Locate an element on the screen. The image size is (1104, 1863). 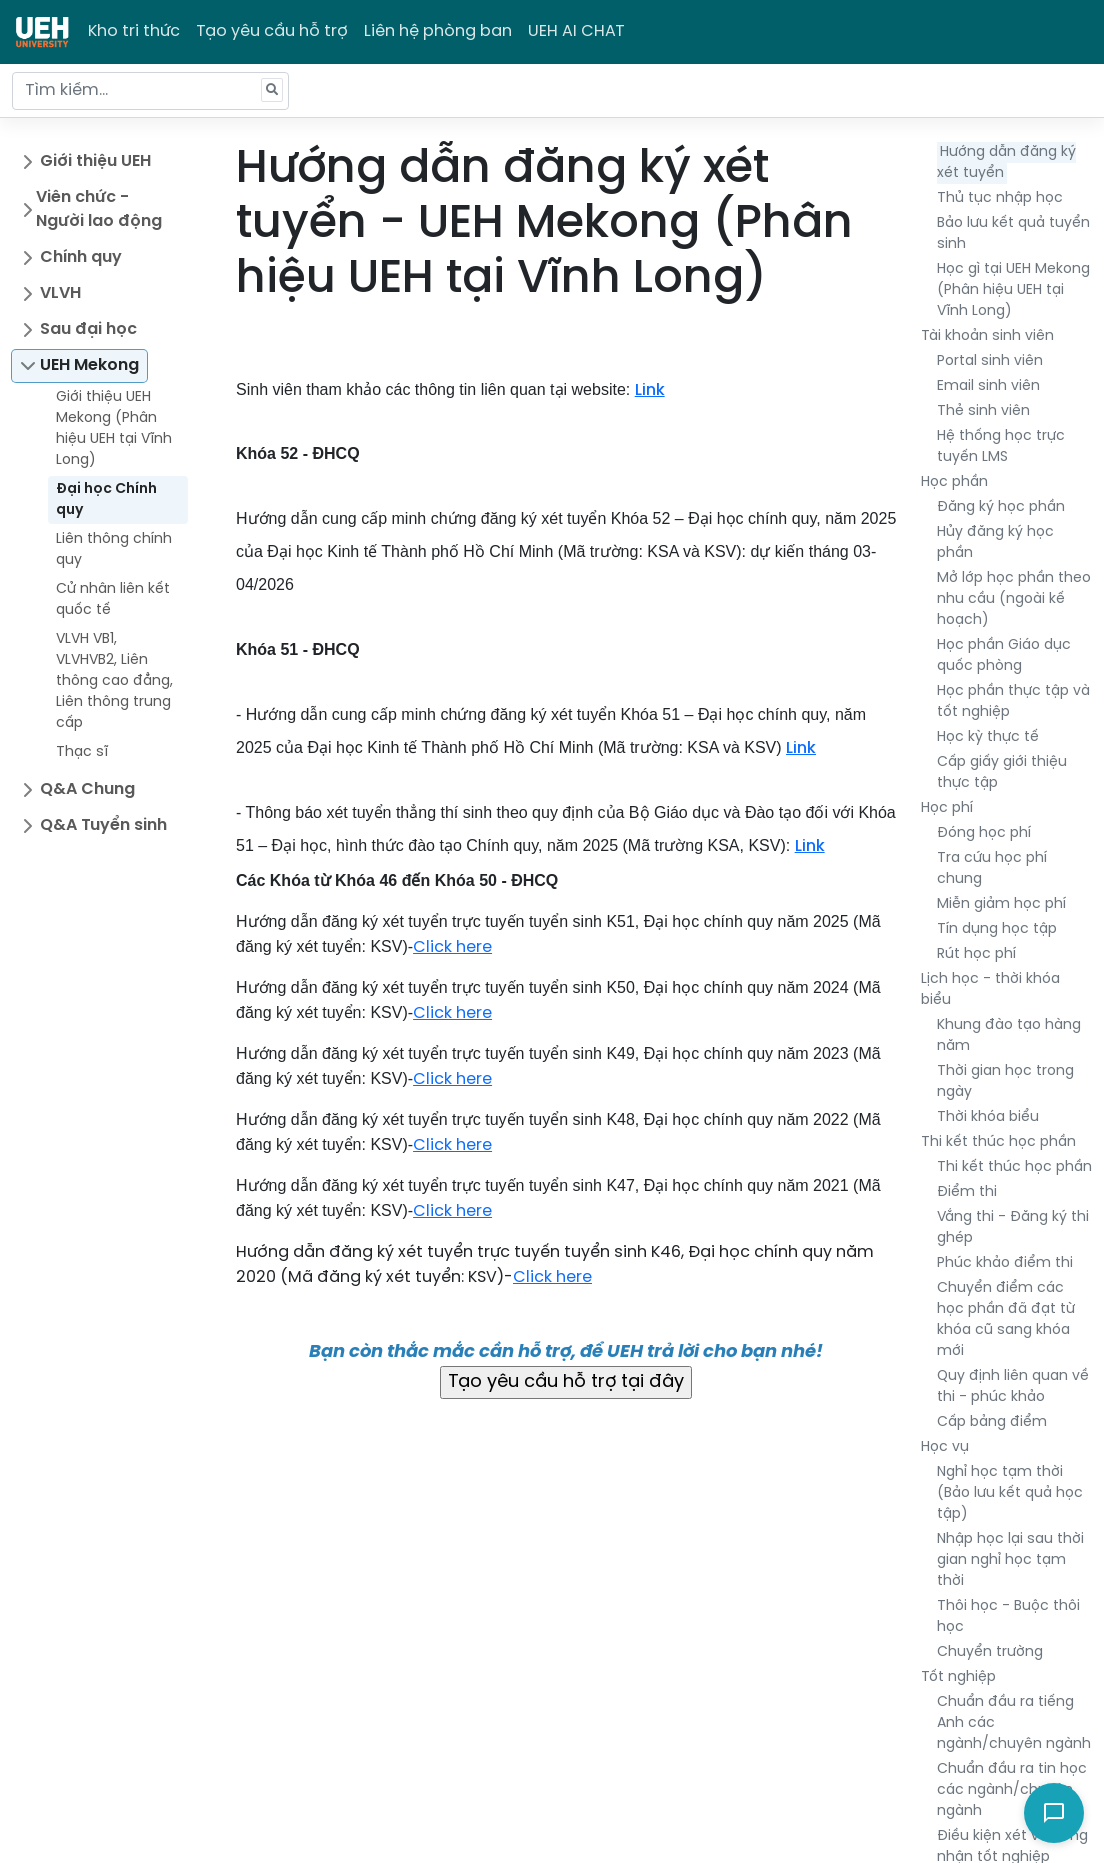
Tài khoản sinh viên is located at coordinates (987, 336).